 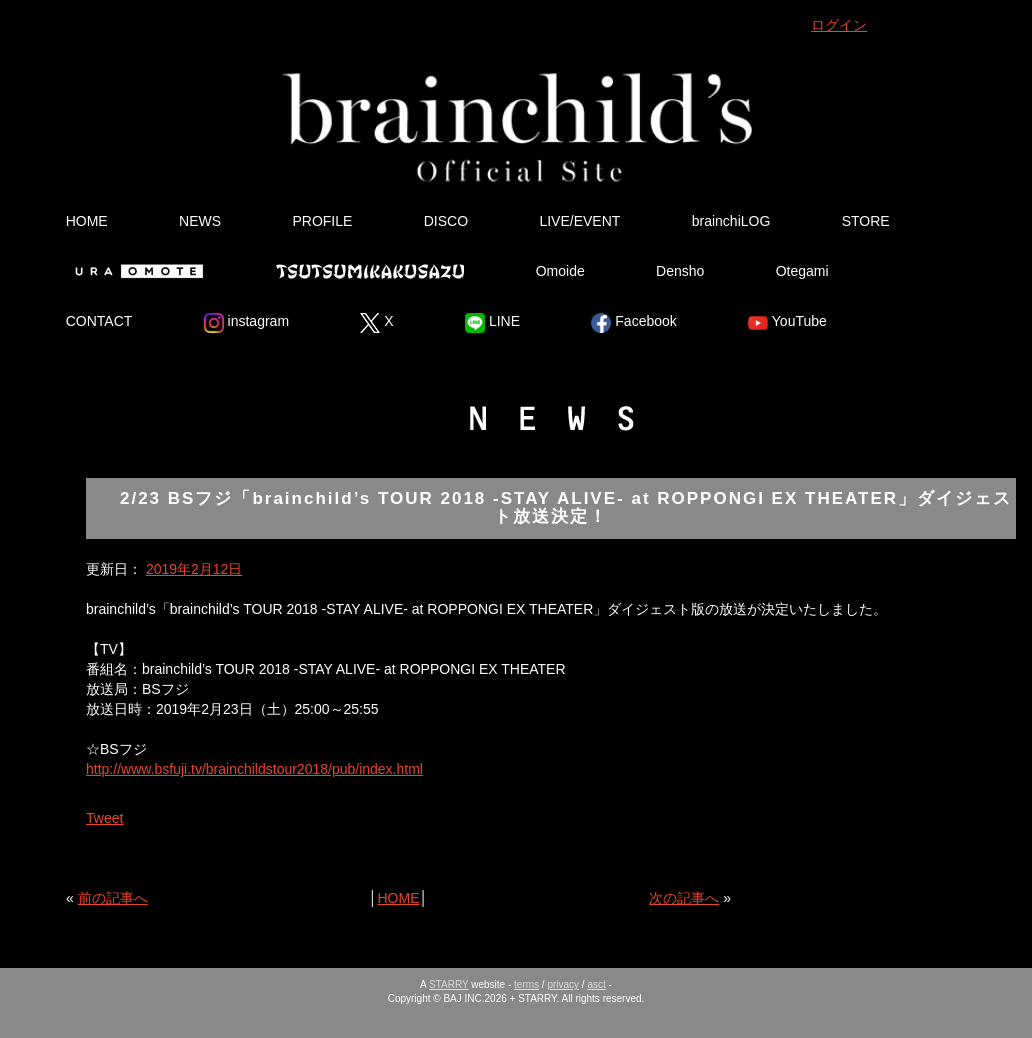 I want to click on YouTube, so click(x=787, y=323).